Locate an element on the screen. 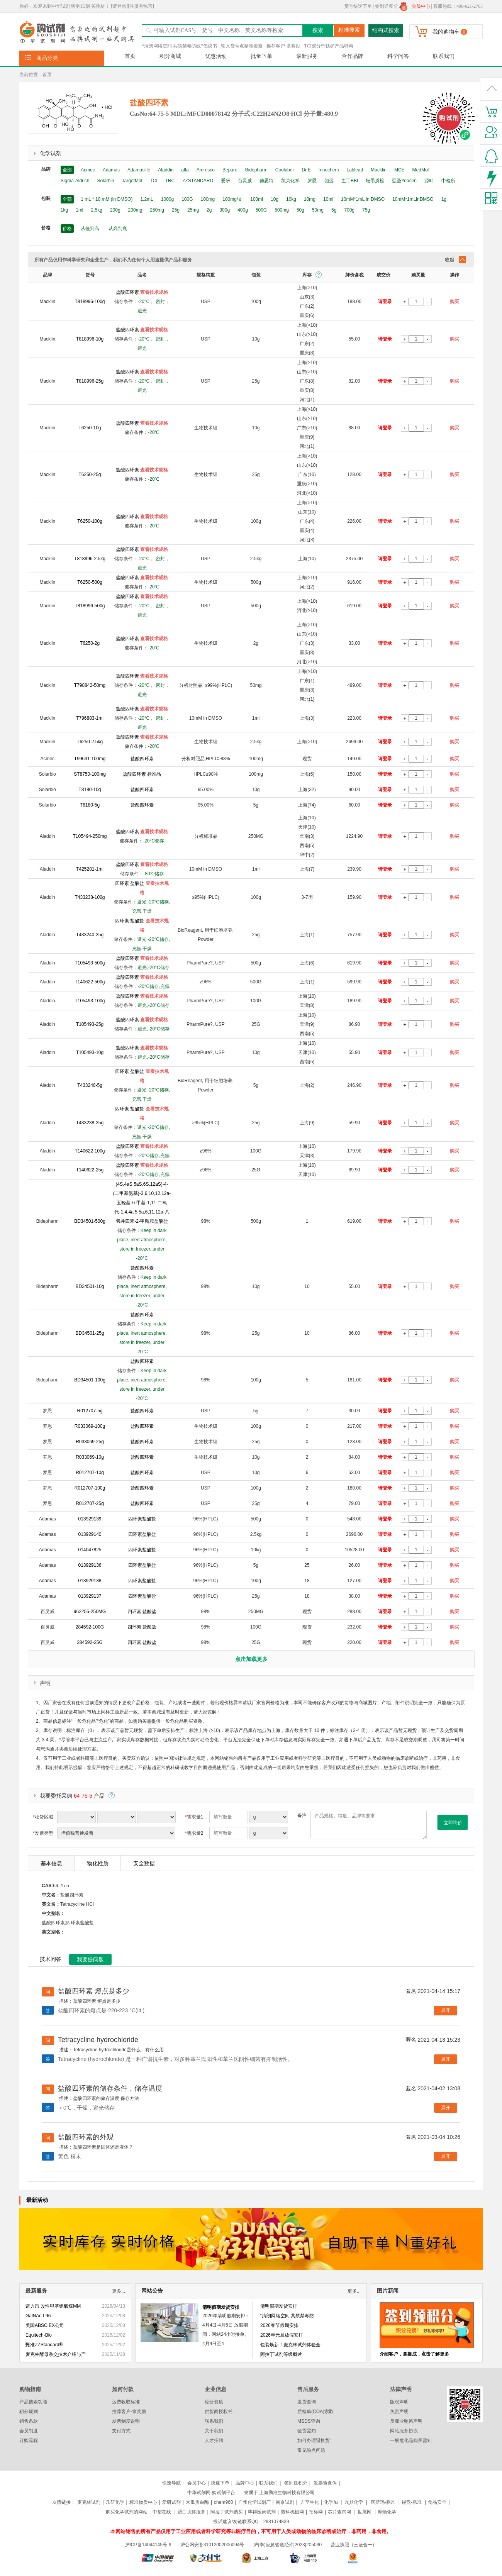  T105493-10g is located at coordinates (89, 1052).